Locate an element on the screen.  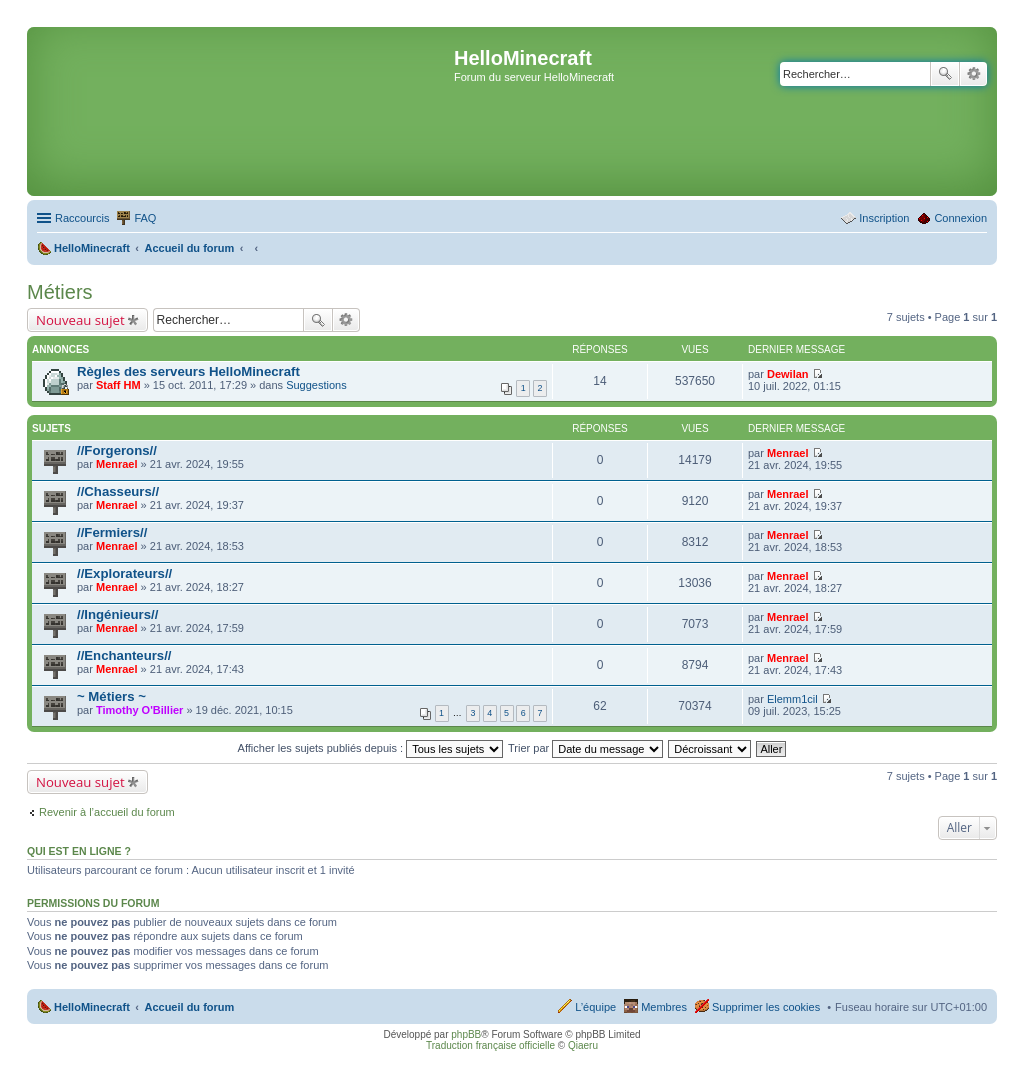
Timothy O'Billier is located at coordinates (139, 710).